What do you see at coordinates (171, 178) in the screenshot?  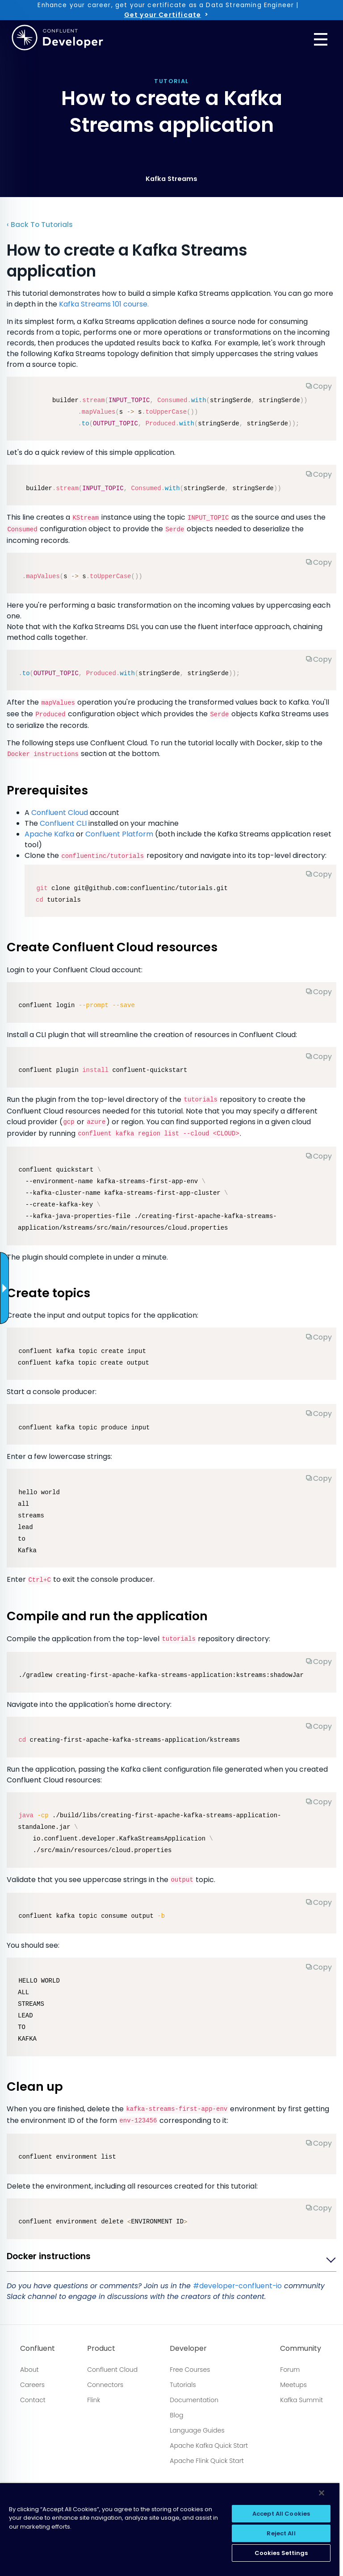 I see `Kafka Streams` at bounding box center [171, 178].